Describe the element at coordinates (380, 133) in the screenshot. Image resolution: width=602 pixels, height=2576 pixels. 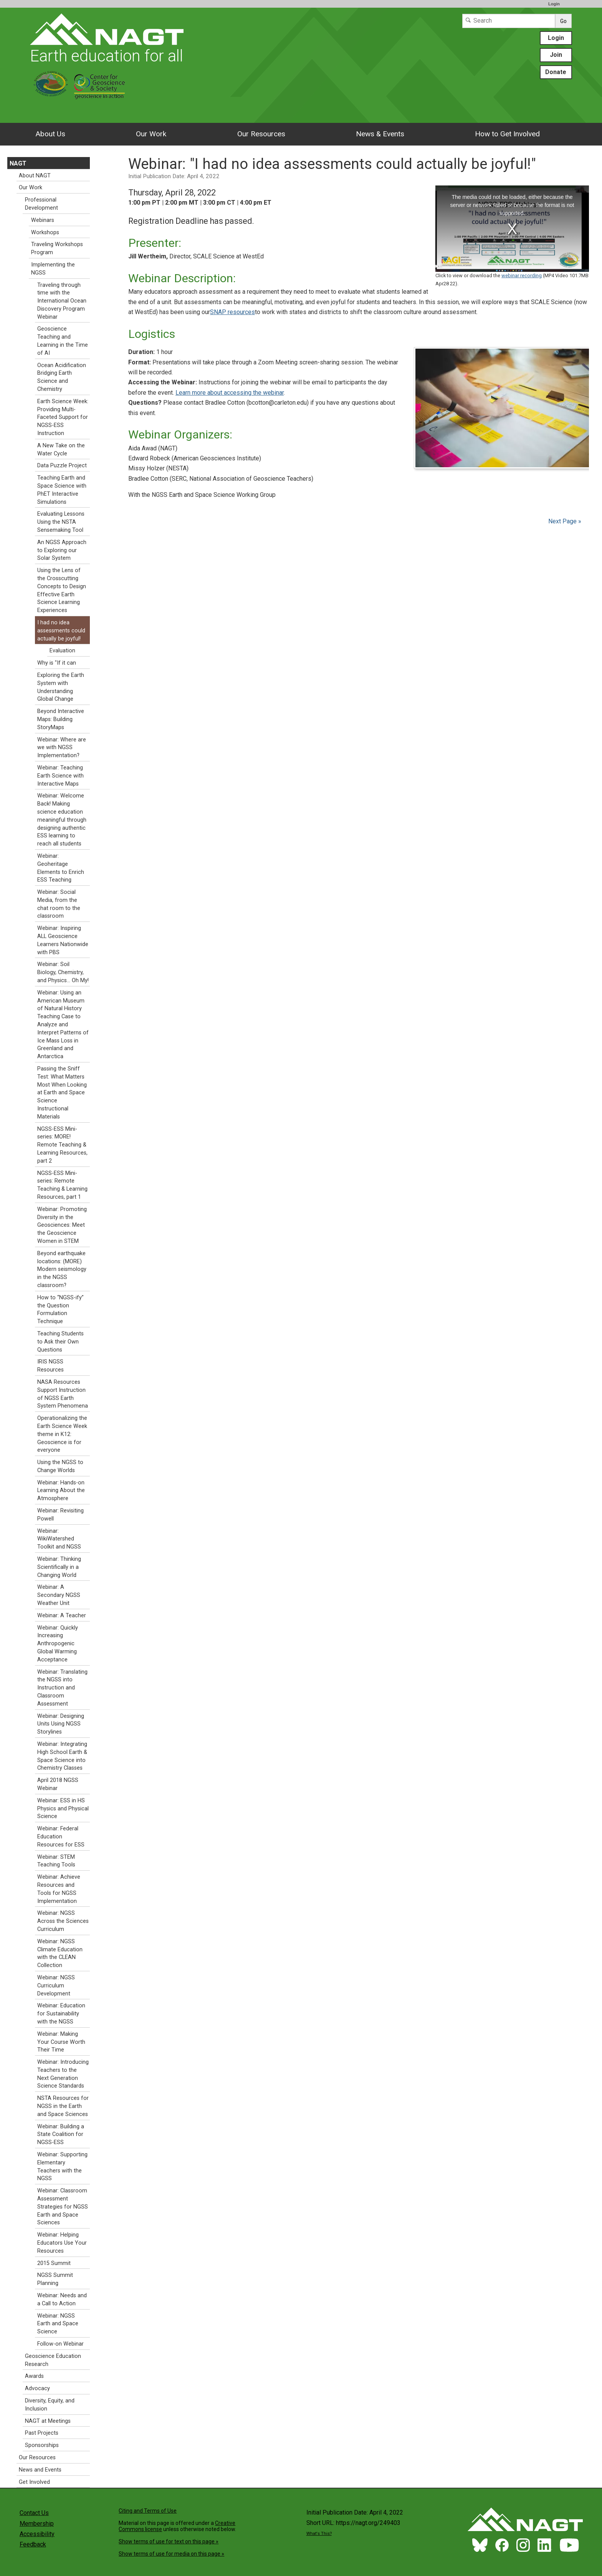
I see `News & Events` at that location.